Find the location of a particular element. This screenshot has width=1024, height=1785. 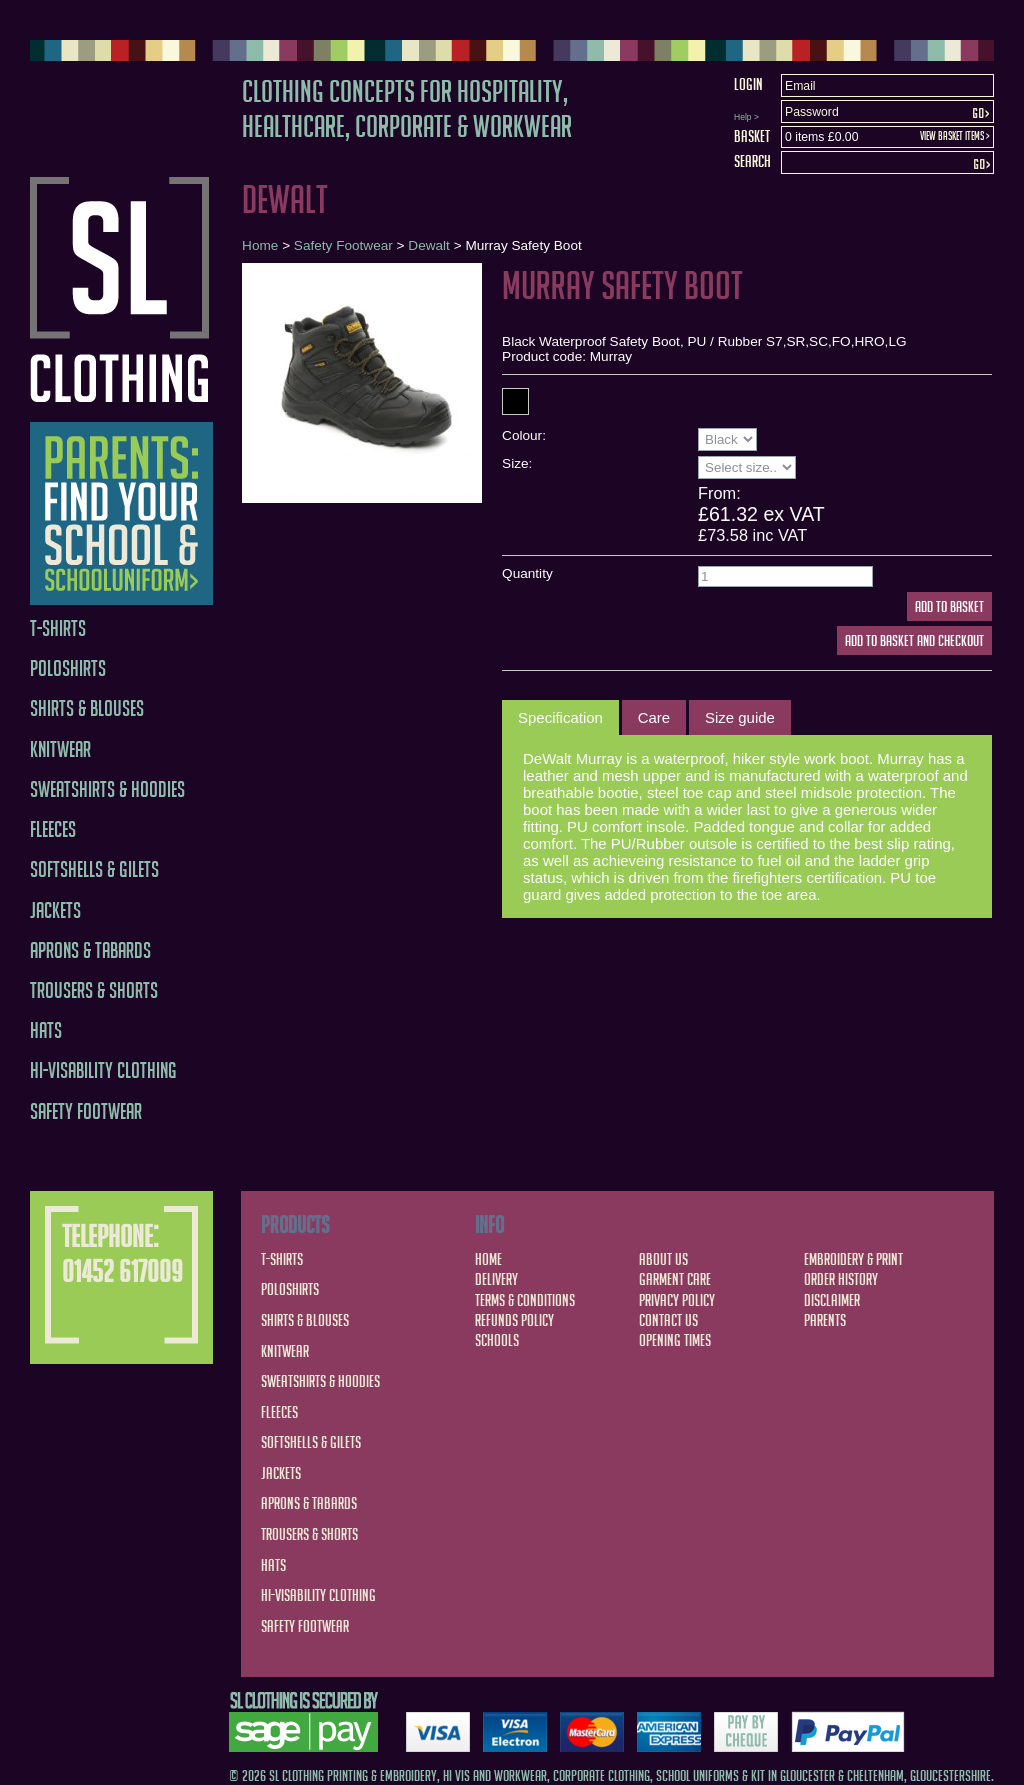

Shirts & Blouses is located at coordinates (87, 708).